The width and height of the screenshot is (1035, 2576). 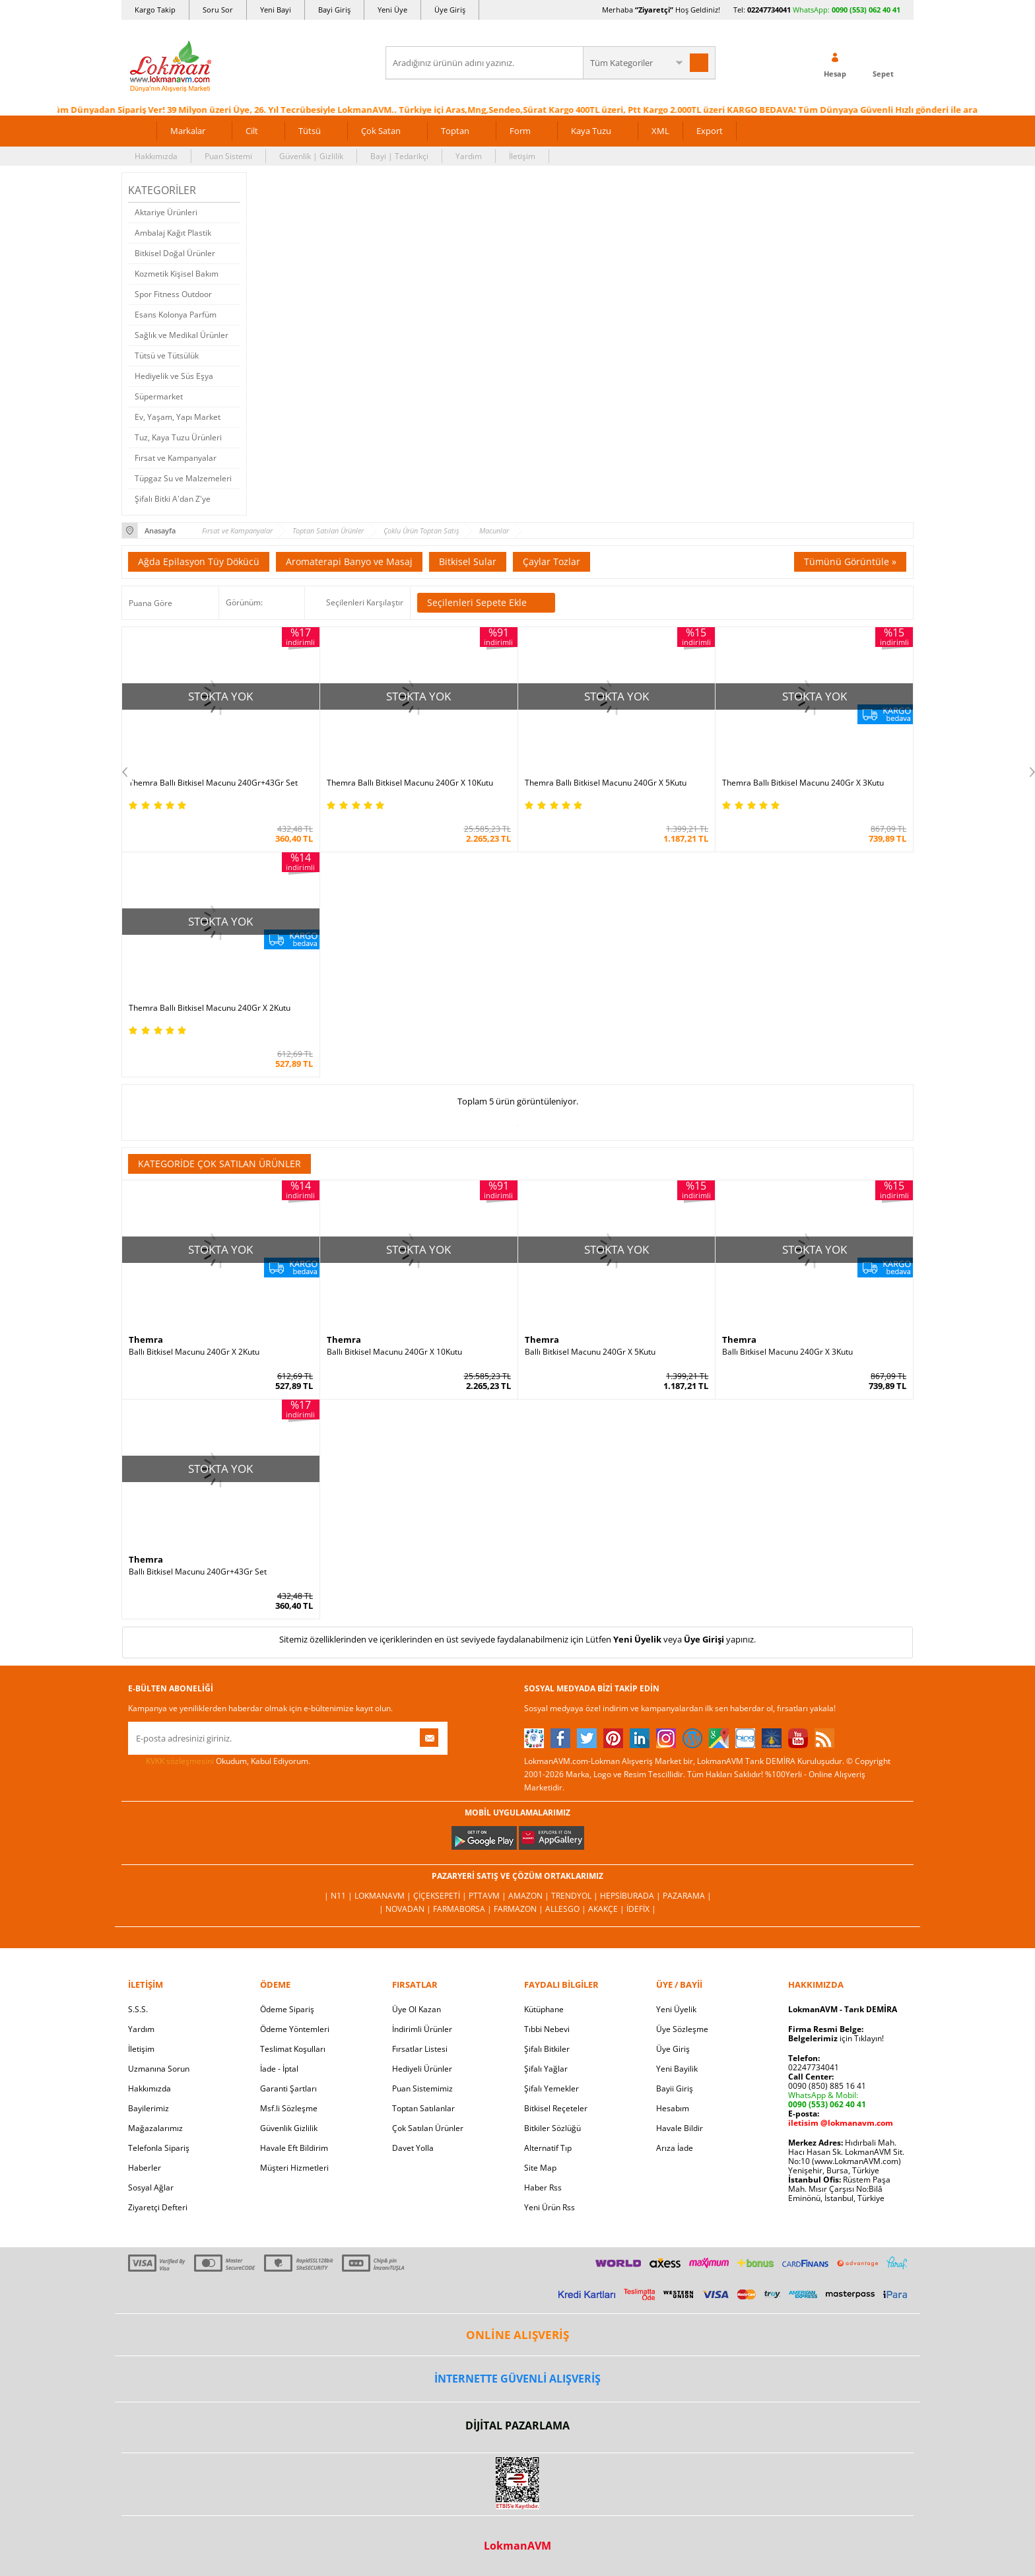 I want to click on Bitkisel Reçeteler, so click(x=555, y=2108).